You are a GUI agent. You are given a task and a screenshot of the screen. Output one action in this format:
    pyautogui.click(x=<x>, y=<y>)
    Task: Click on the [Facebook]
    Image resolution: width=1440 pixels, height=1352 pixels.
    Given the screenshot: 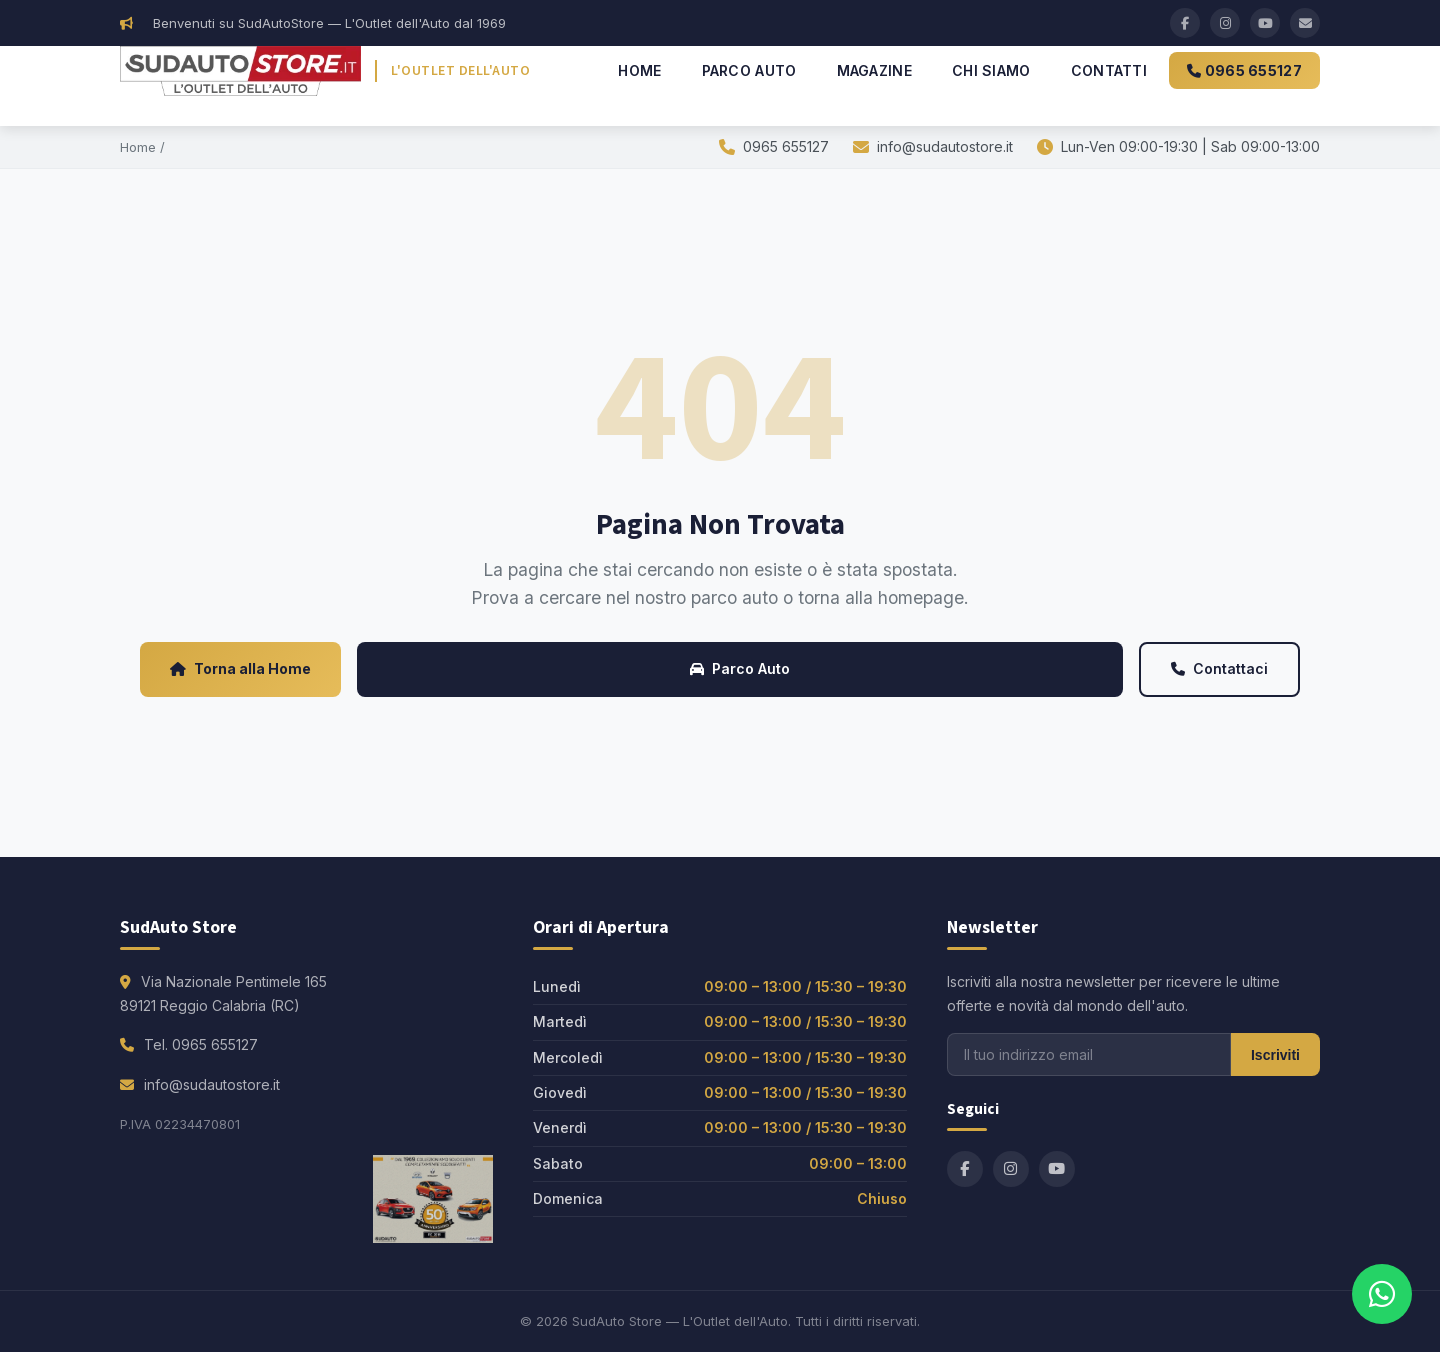 What is the action you would take?
    pyautogui.click(x=1185, y=23)
    